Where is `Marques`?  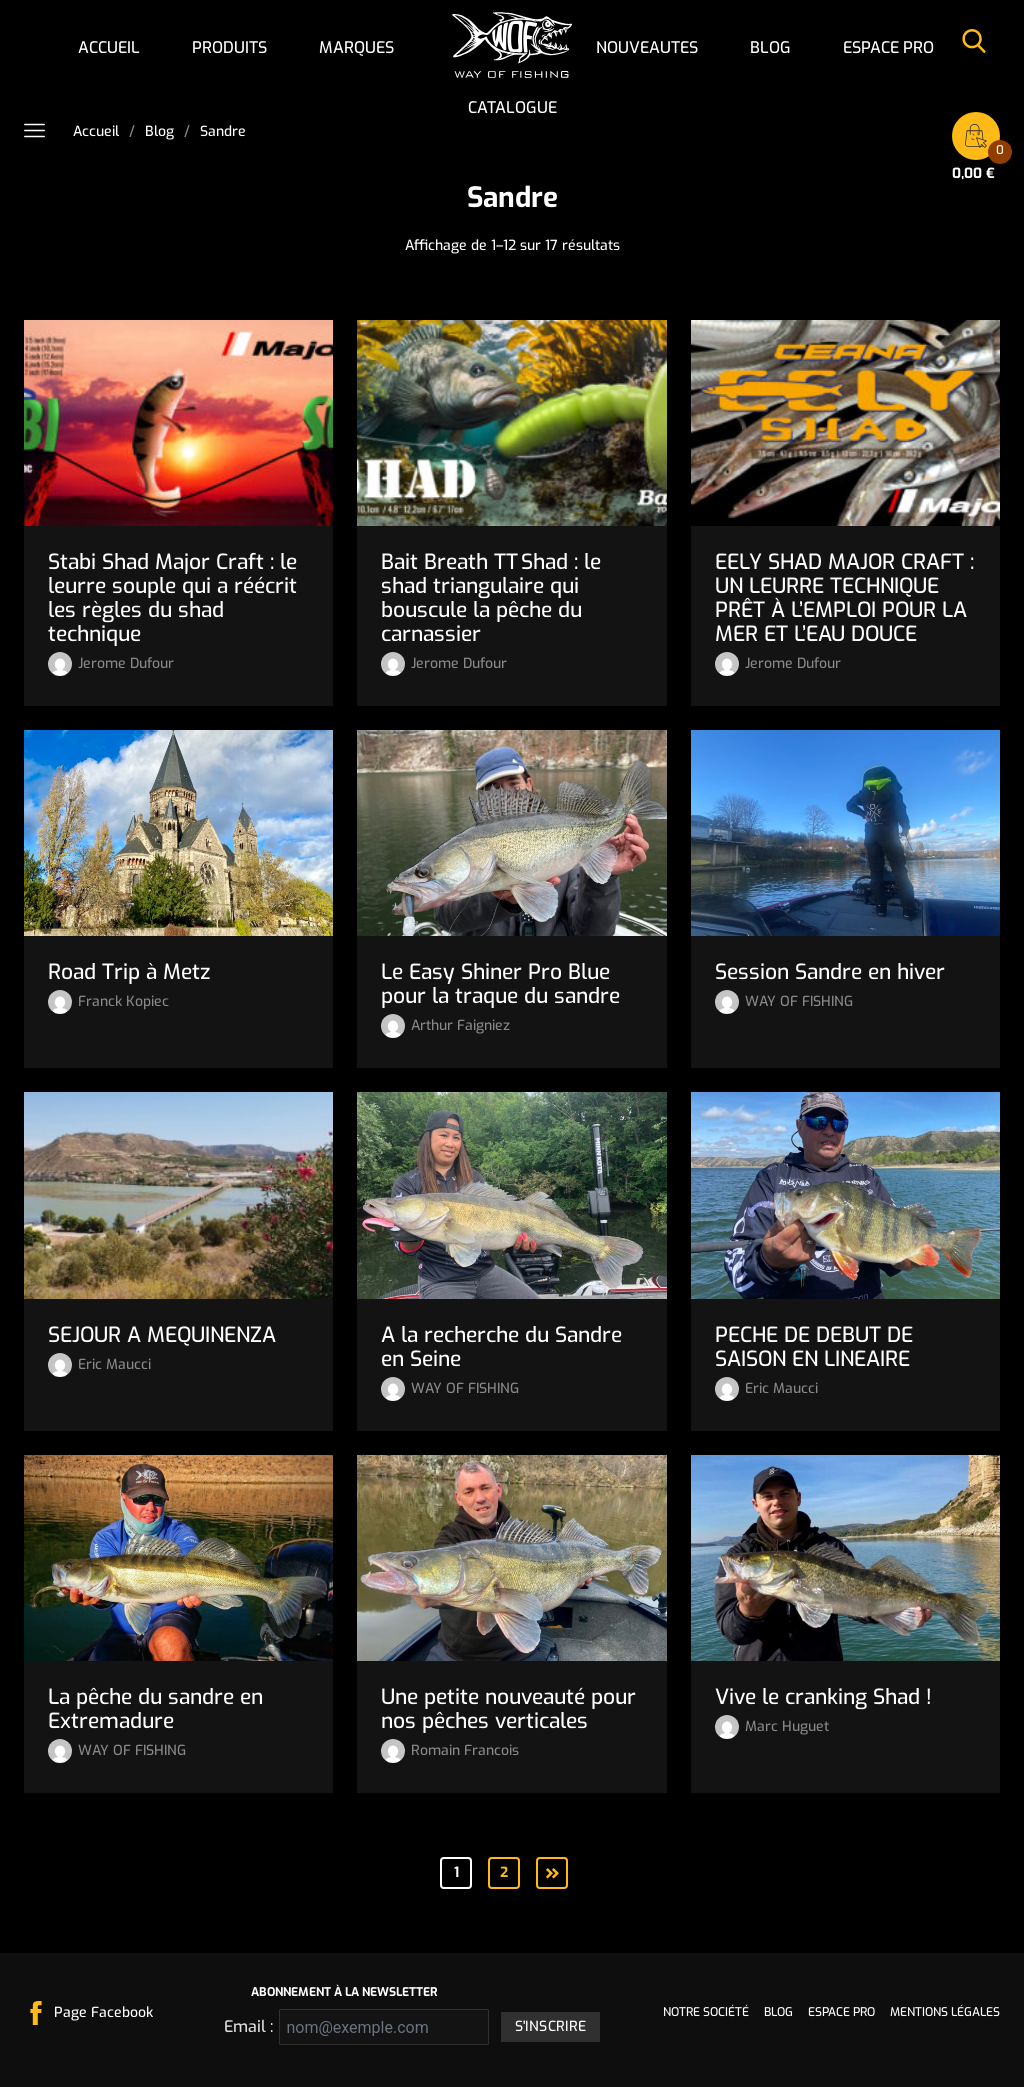 Marques is located at coordinates (356, 47).